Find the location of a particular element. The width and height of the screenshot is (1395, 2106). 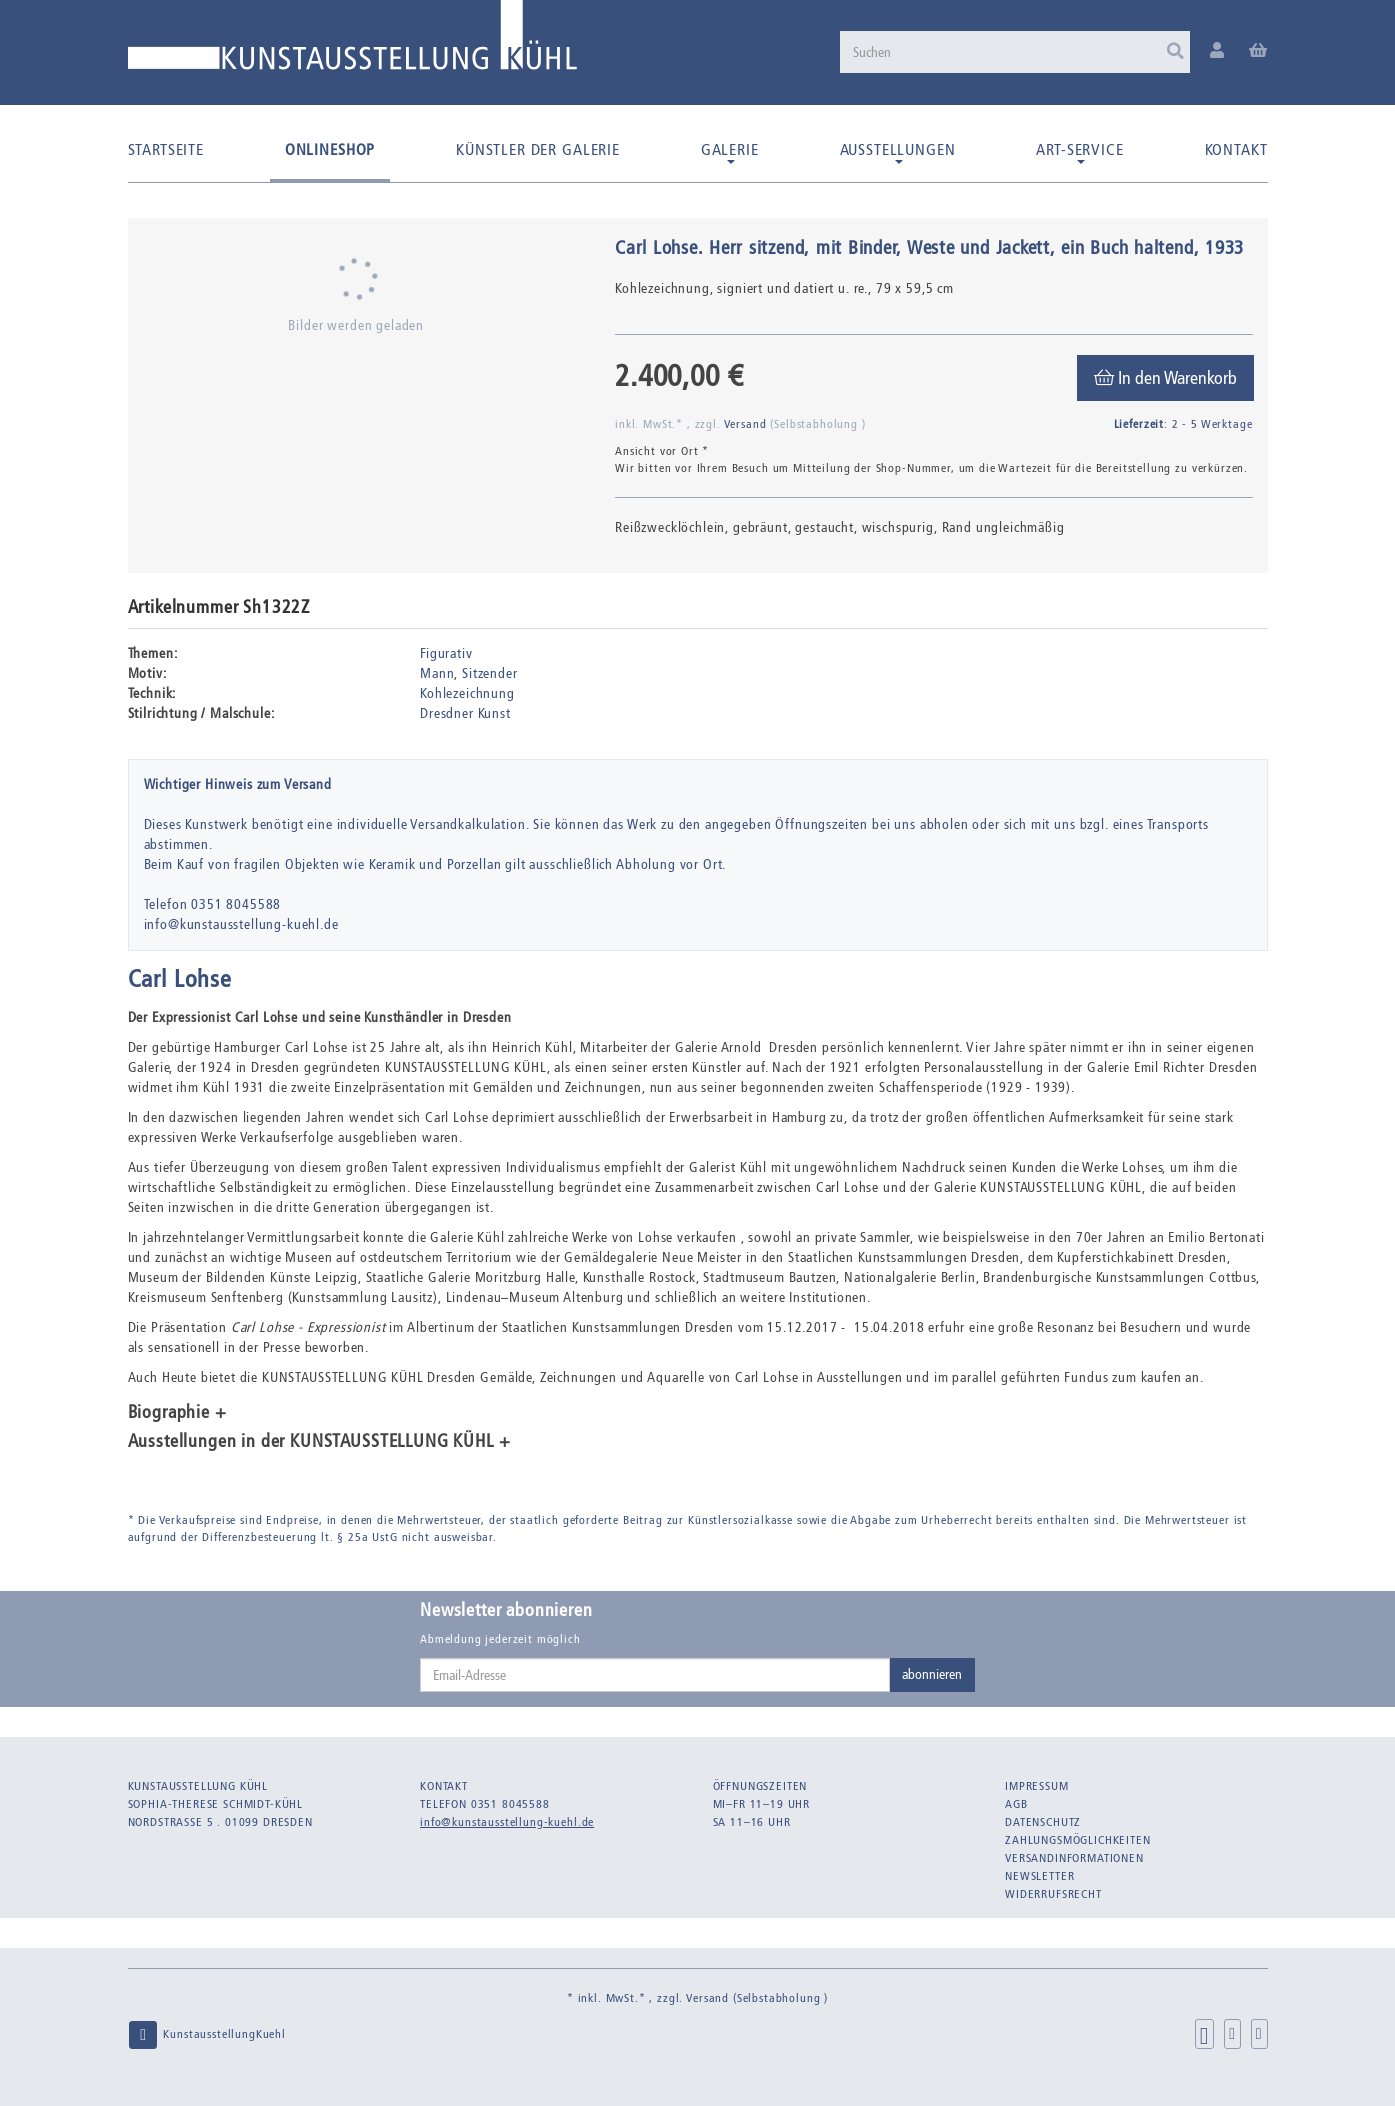

Galerie is located at coordinates (730, 152).